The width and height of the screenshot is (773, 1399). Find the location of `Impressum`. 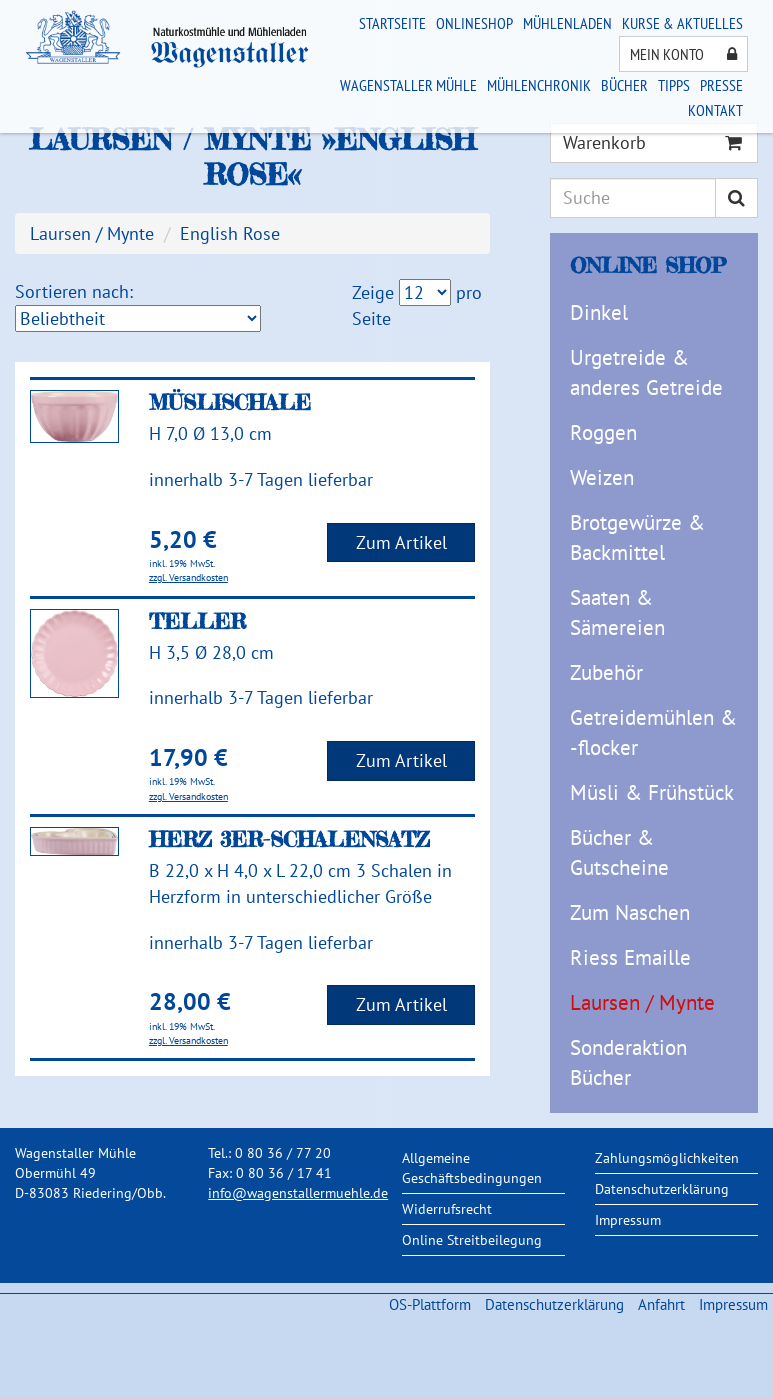

Impressum is located at coordinates (628, 1220).